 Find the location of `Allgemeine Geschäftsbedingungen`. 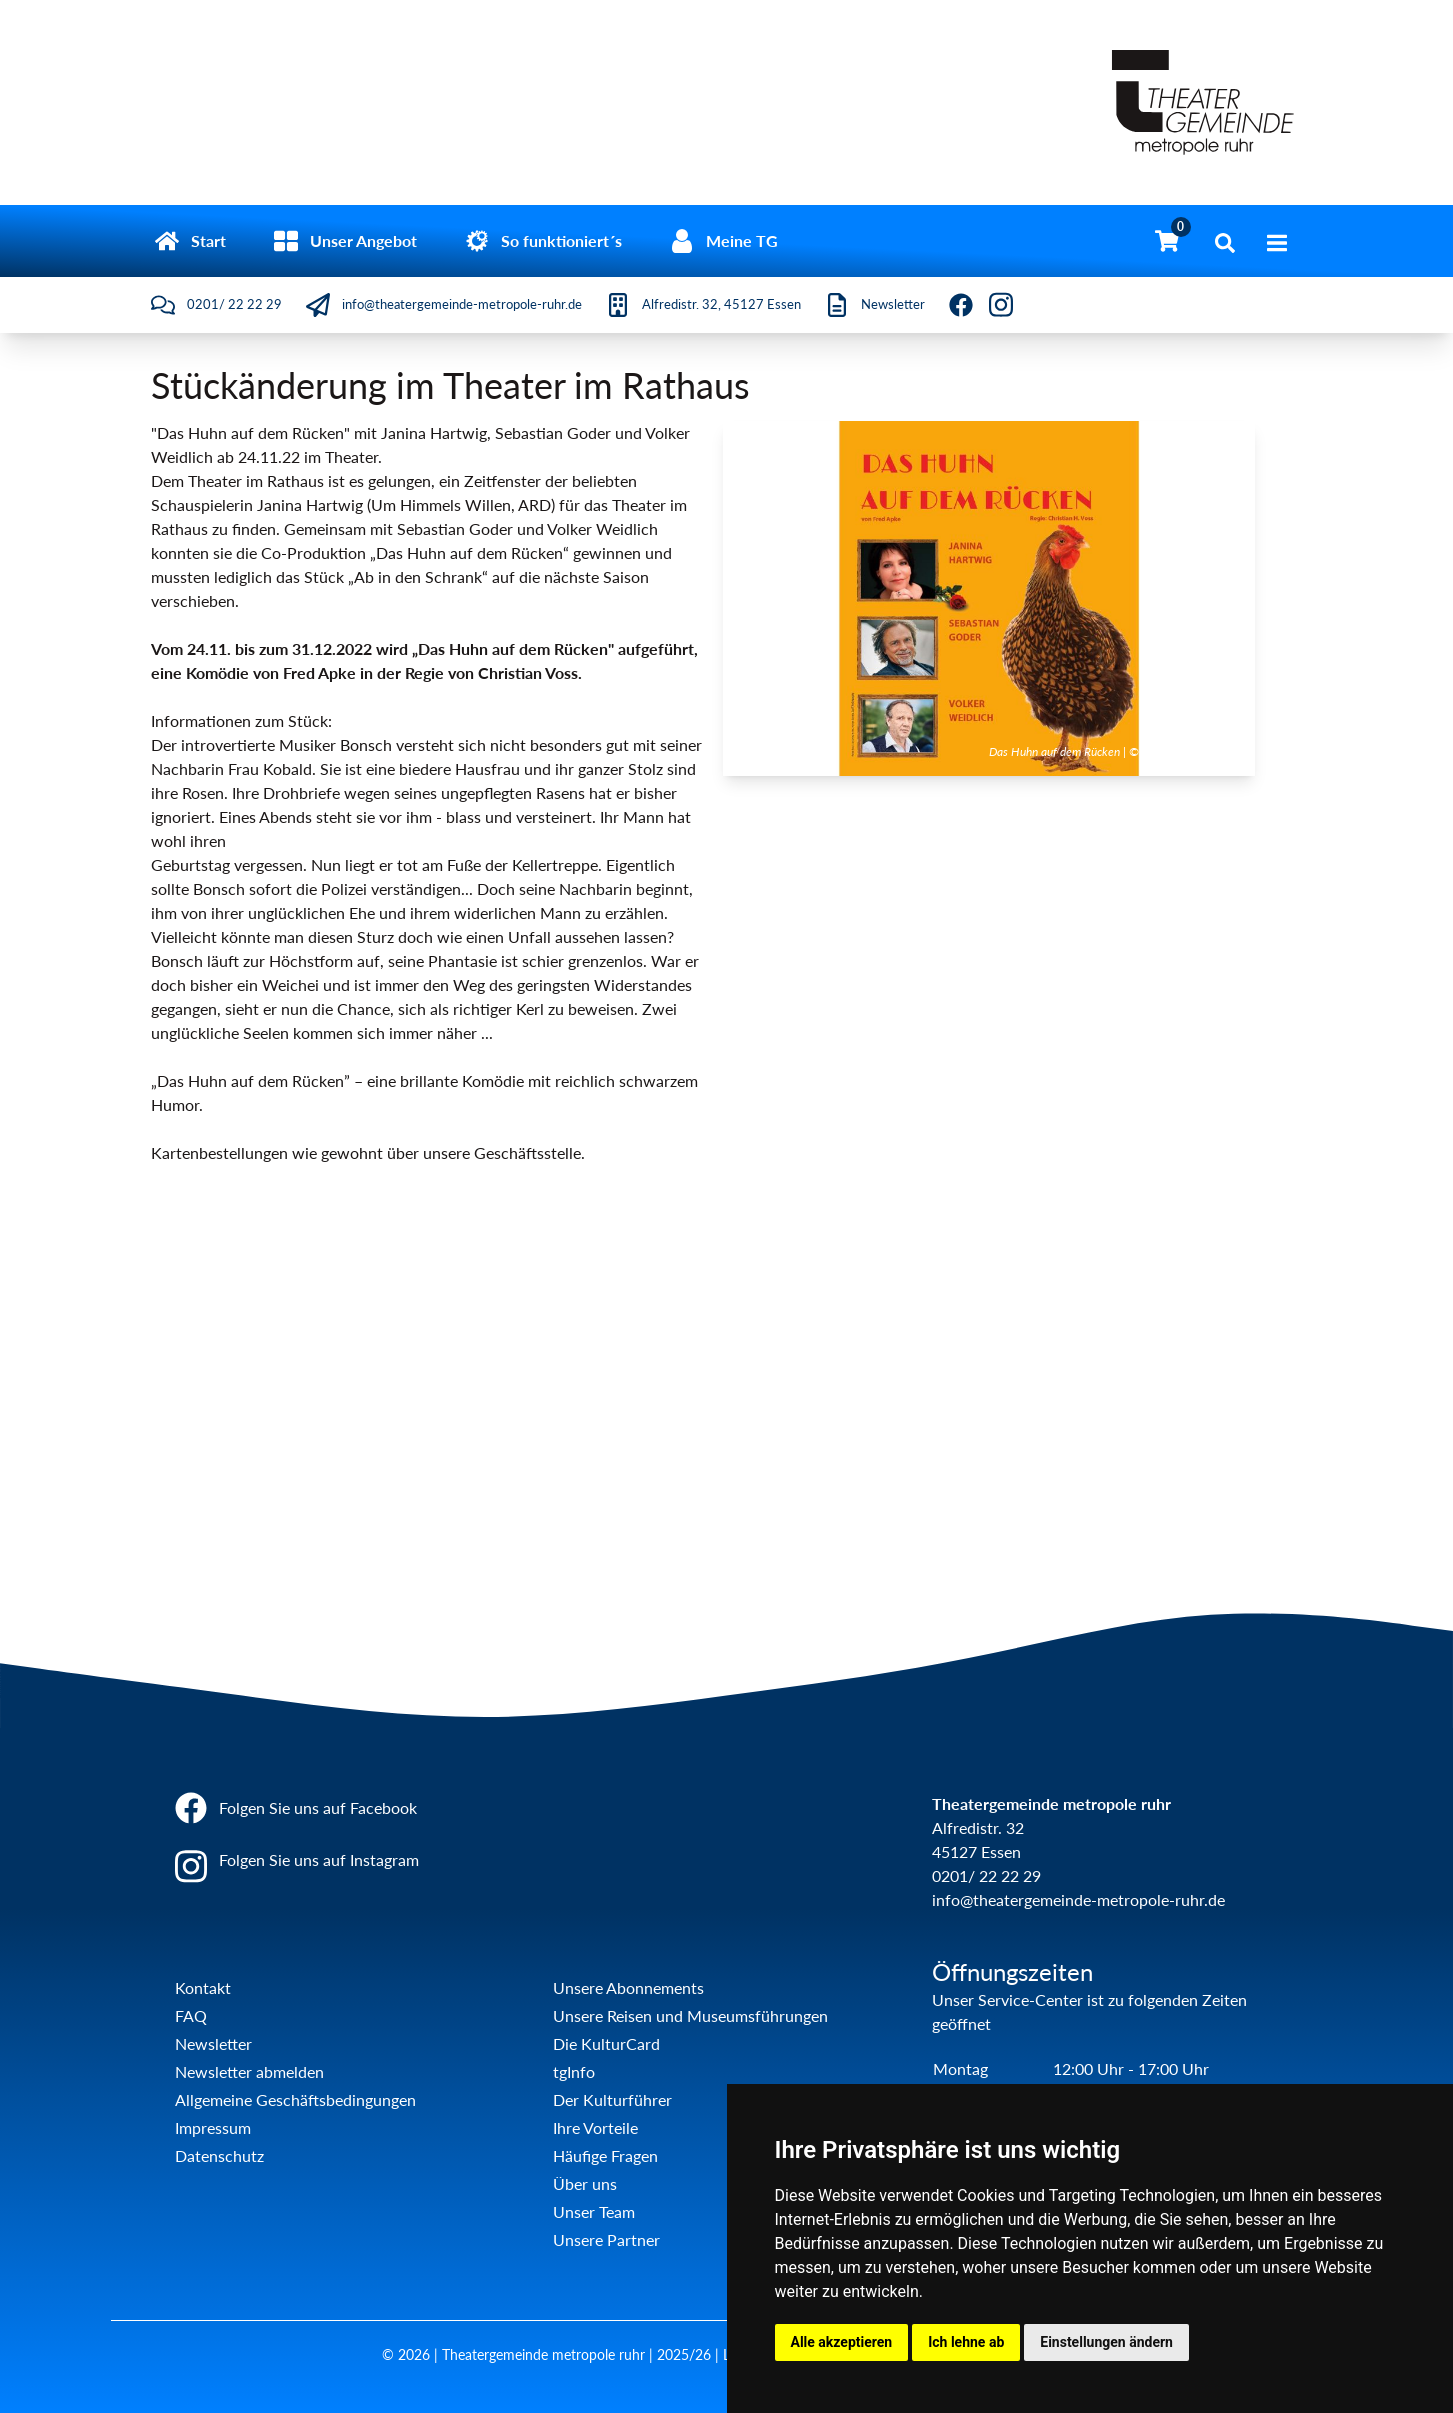

Allgemeine Geschäftsbedingungen is located at coordinates (295, 2099).